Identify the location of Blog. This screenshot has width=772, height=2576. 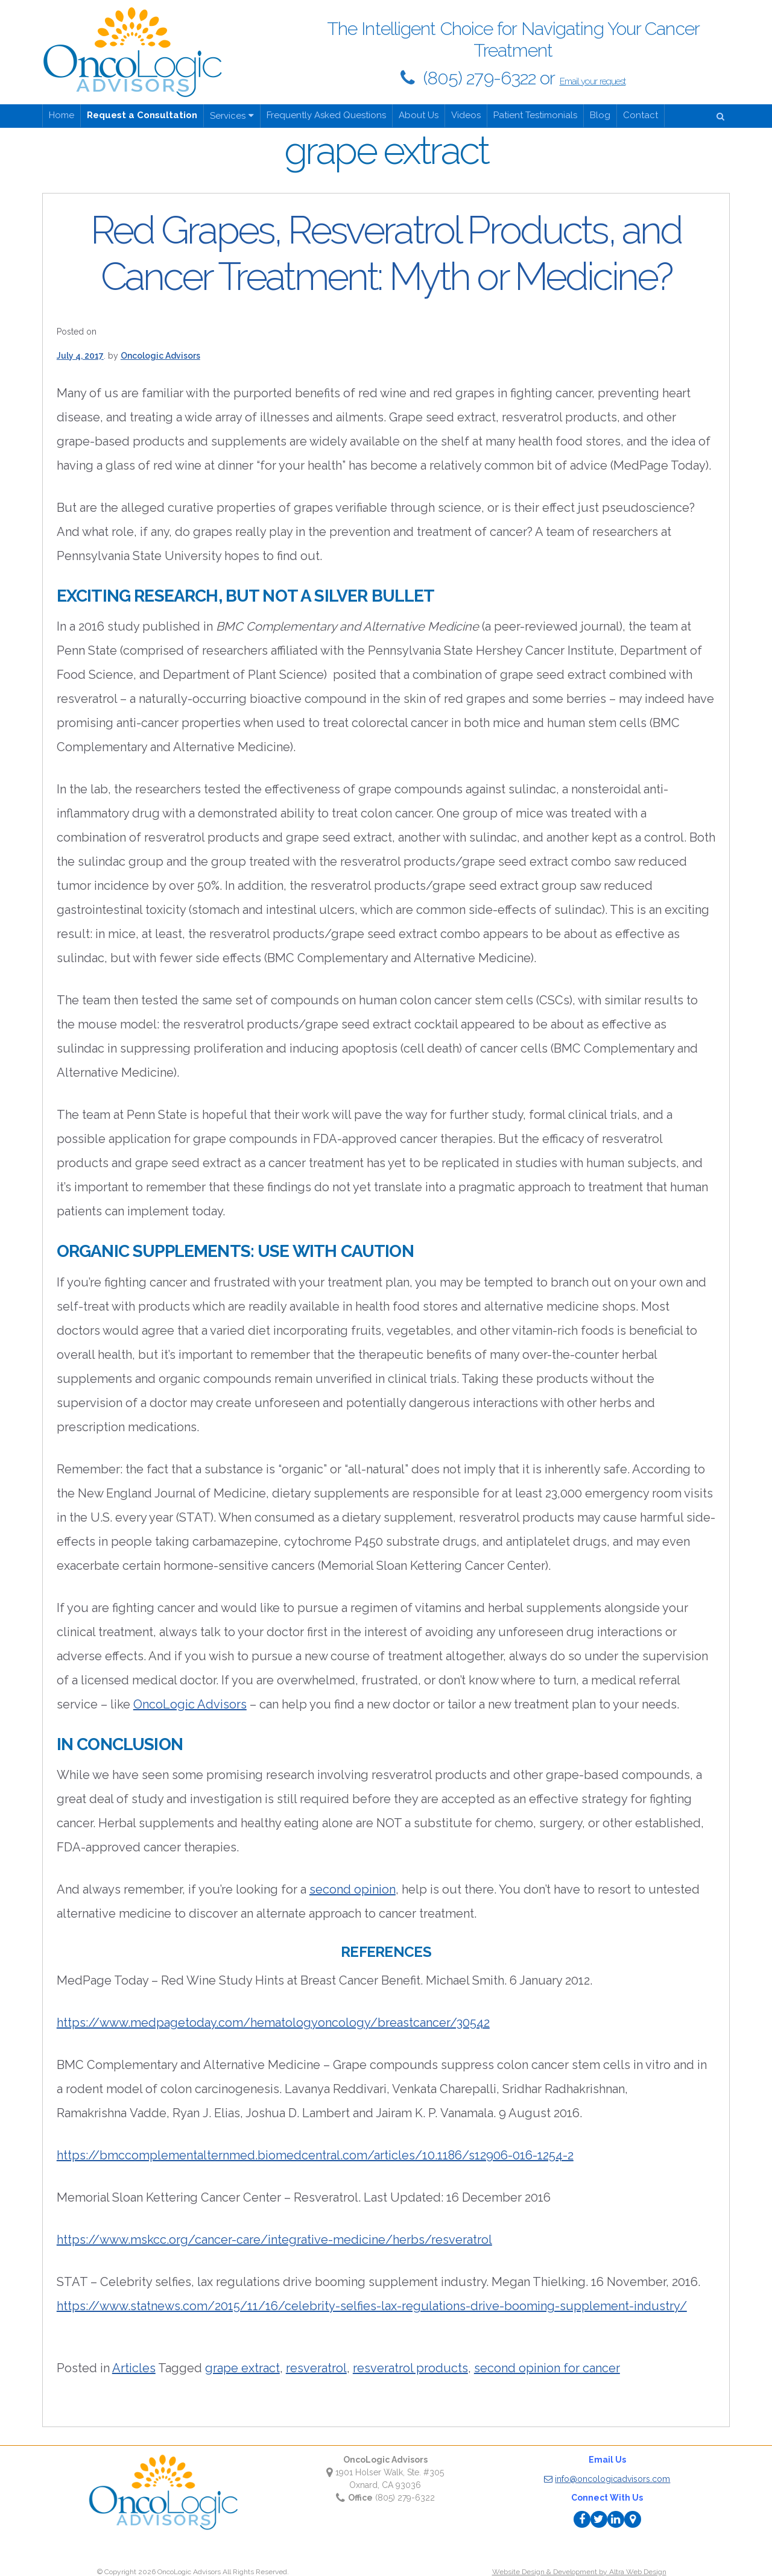
(600, 115).